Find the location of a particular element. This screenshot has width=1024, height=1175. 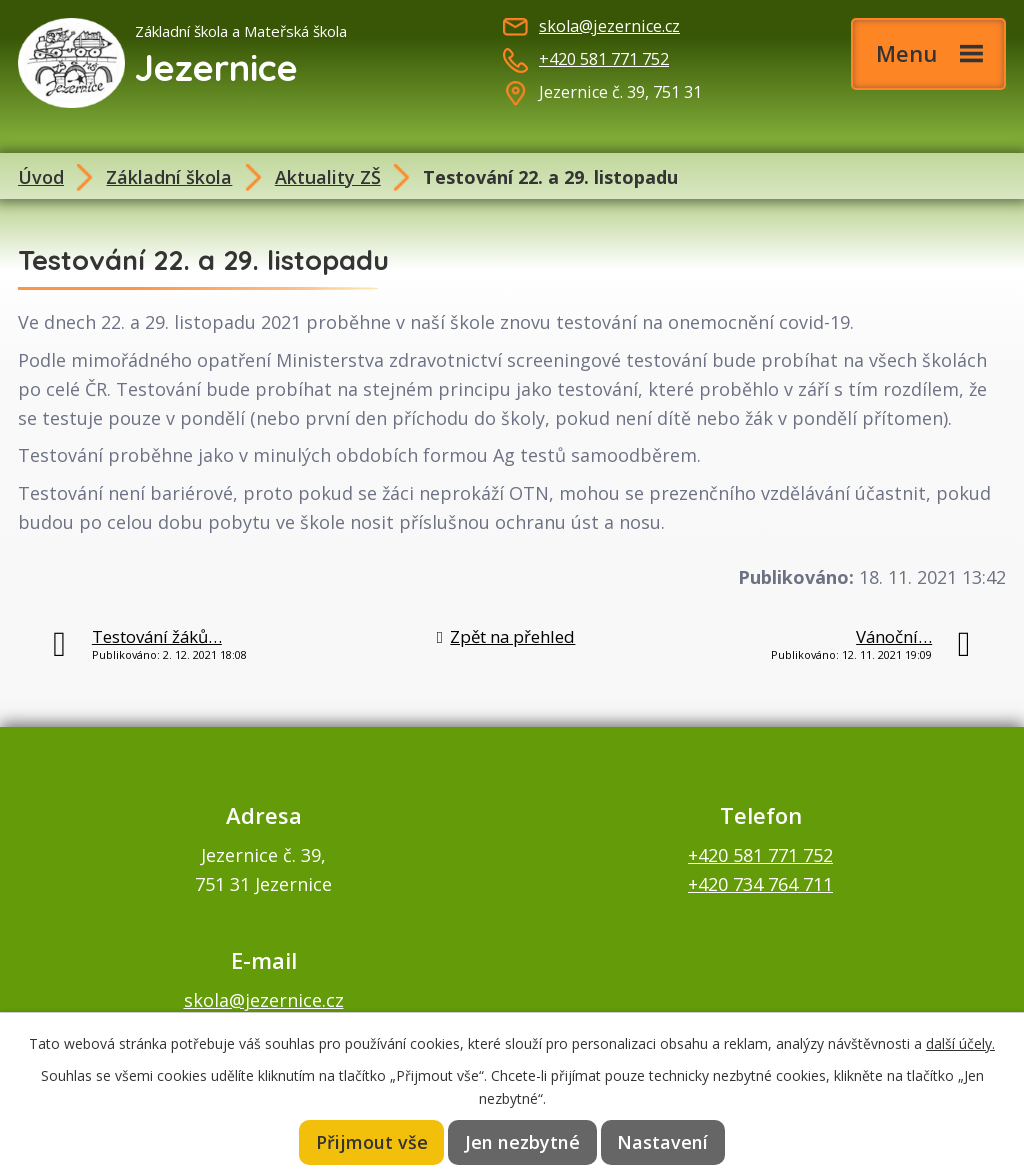

+420 581 771 752 is located at coordinates (604, 59).